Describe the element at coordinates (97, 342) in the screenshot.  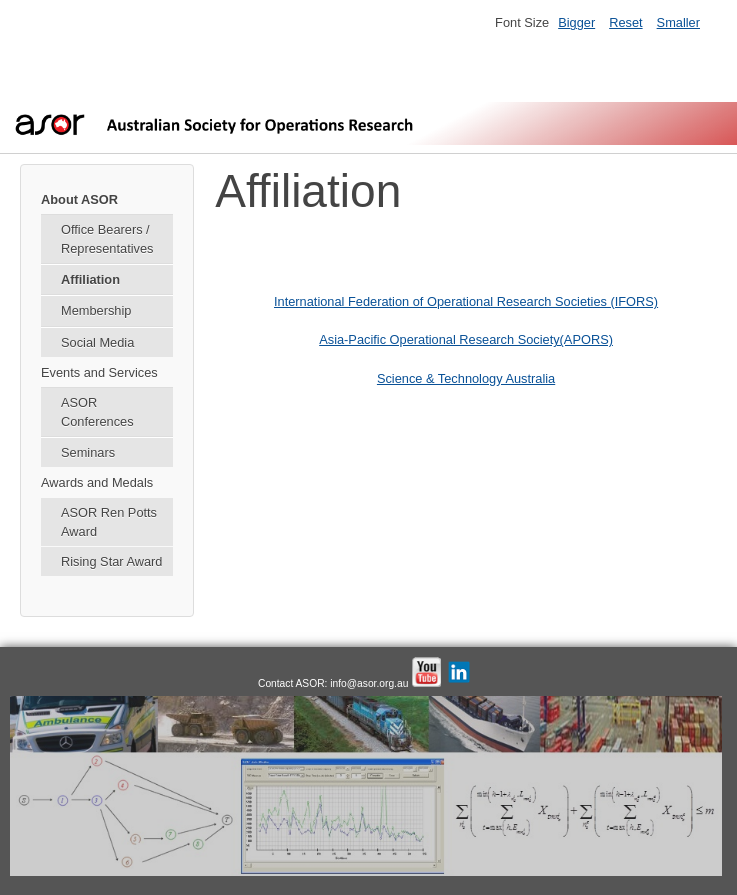
I see `Social Media` at that location.